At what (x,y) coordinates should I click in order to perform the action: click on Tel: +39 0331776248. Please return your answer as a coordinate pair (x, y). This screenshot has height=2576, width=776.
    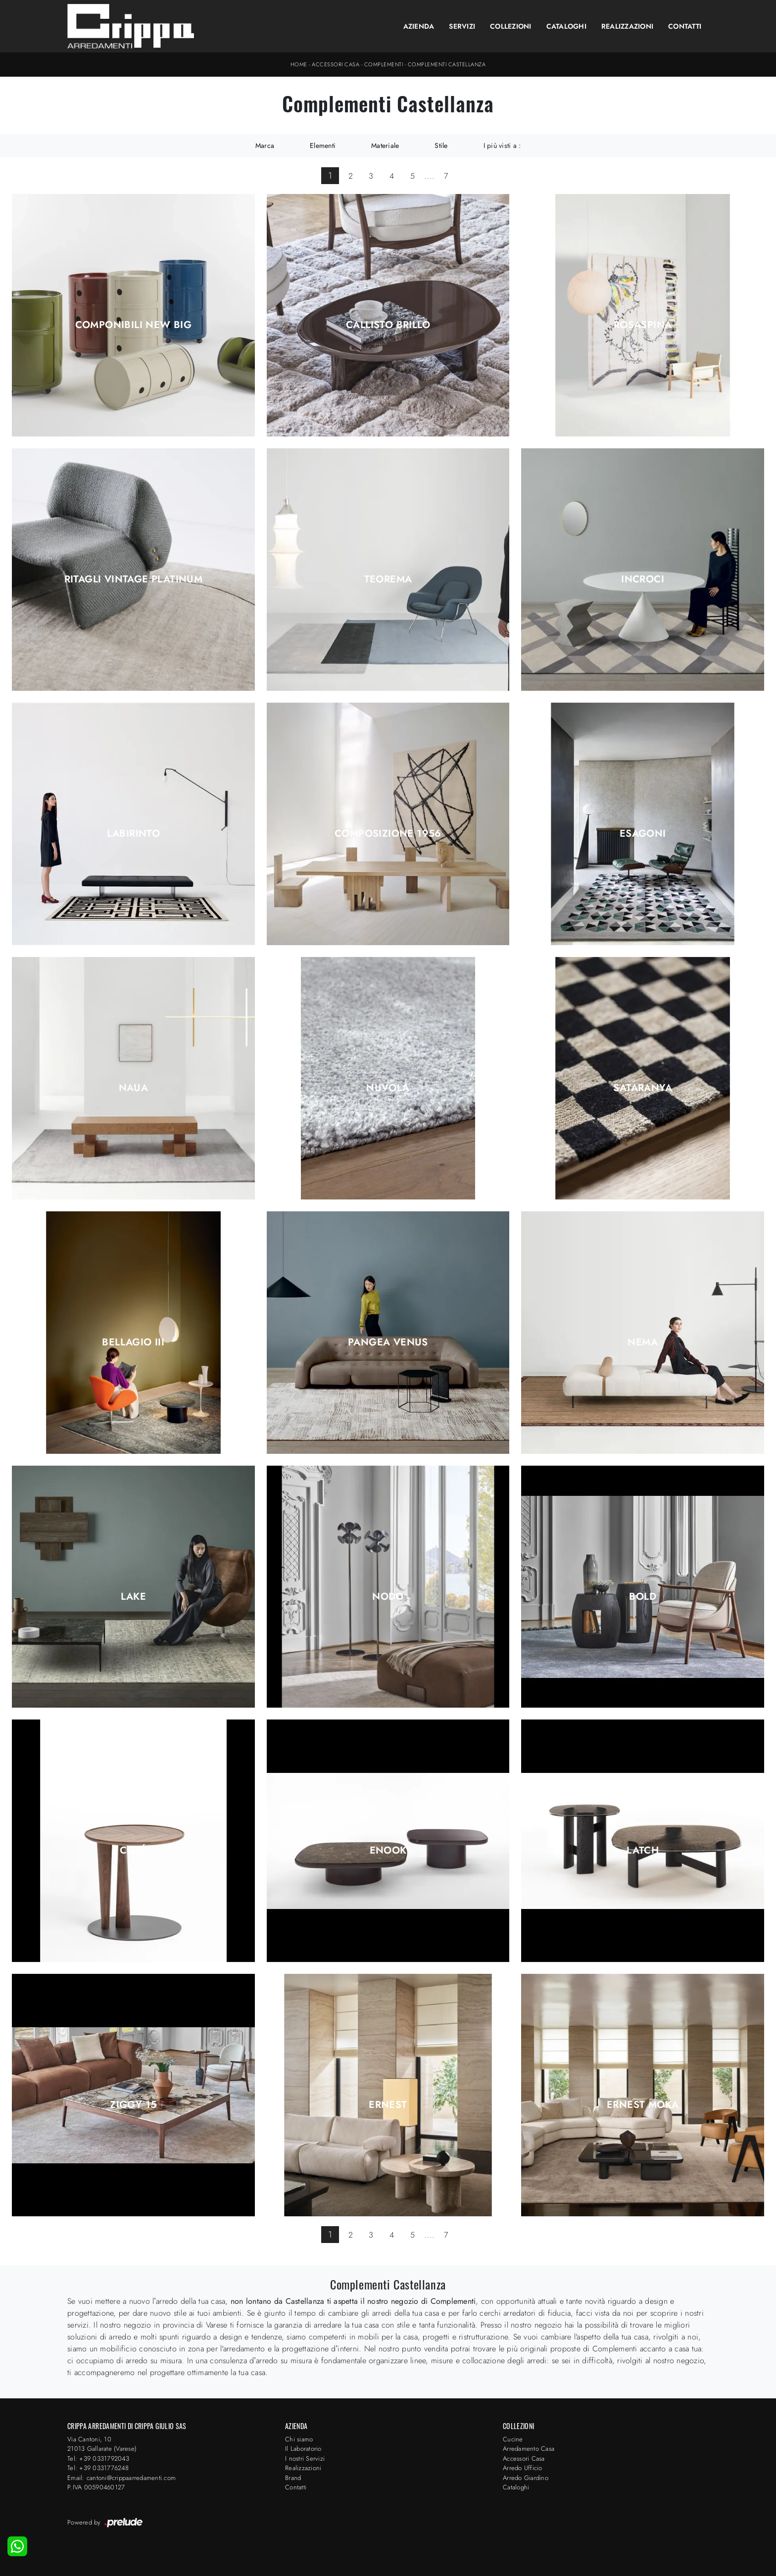
    Looking at the image, I should click on (98, 2468).